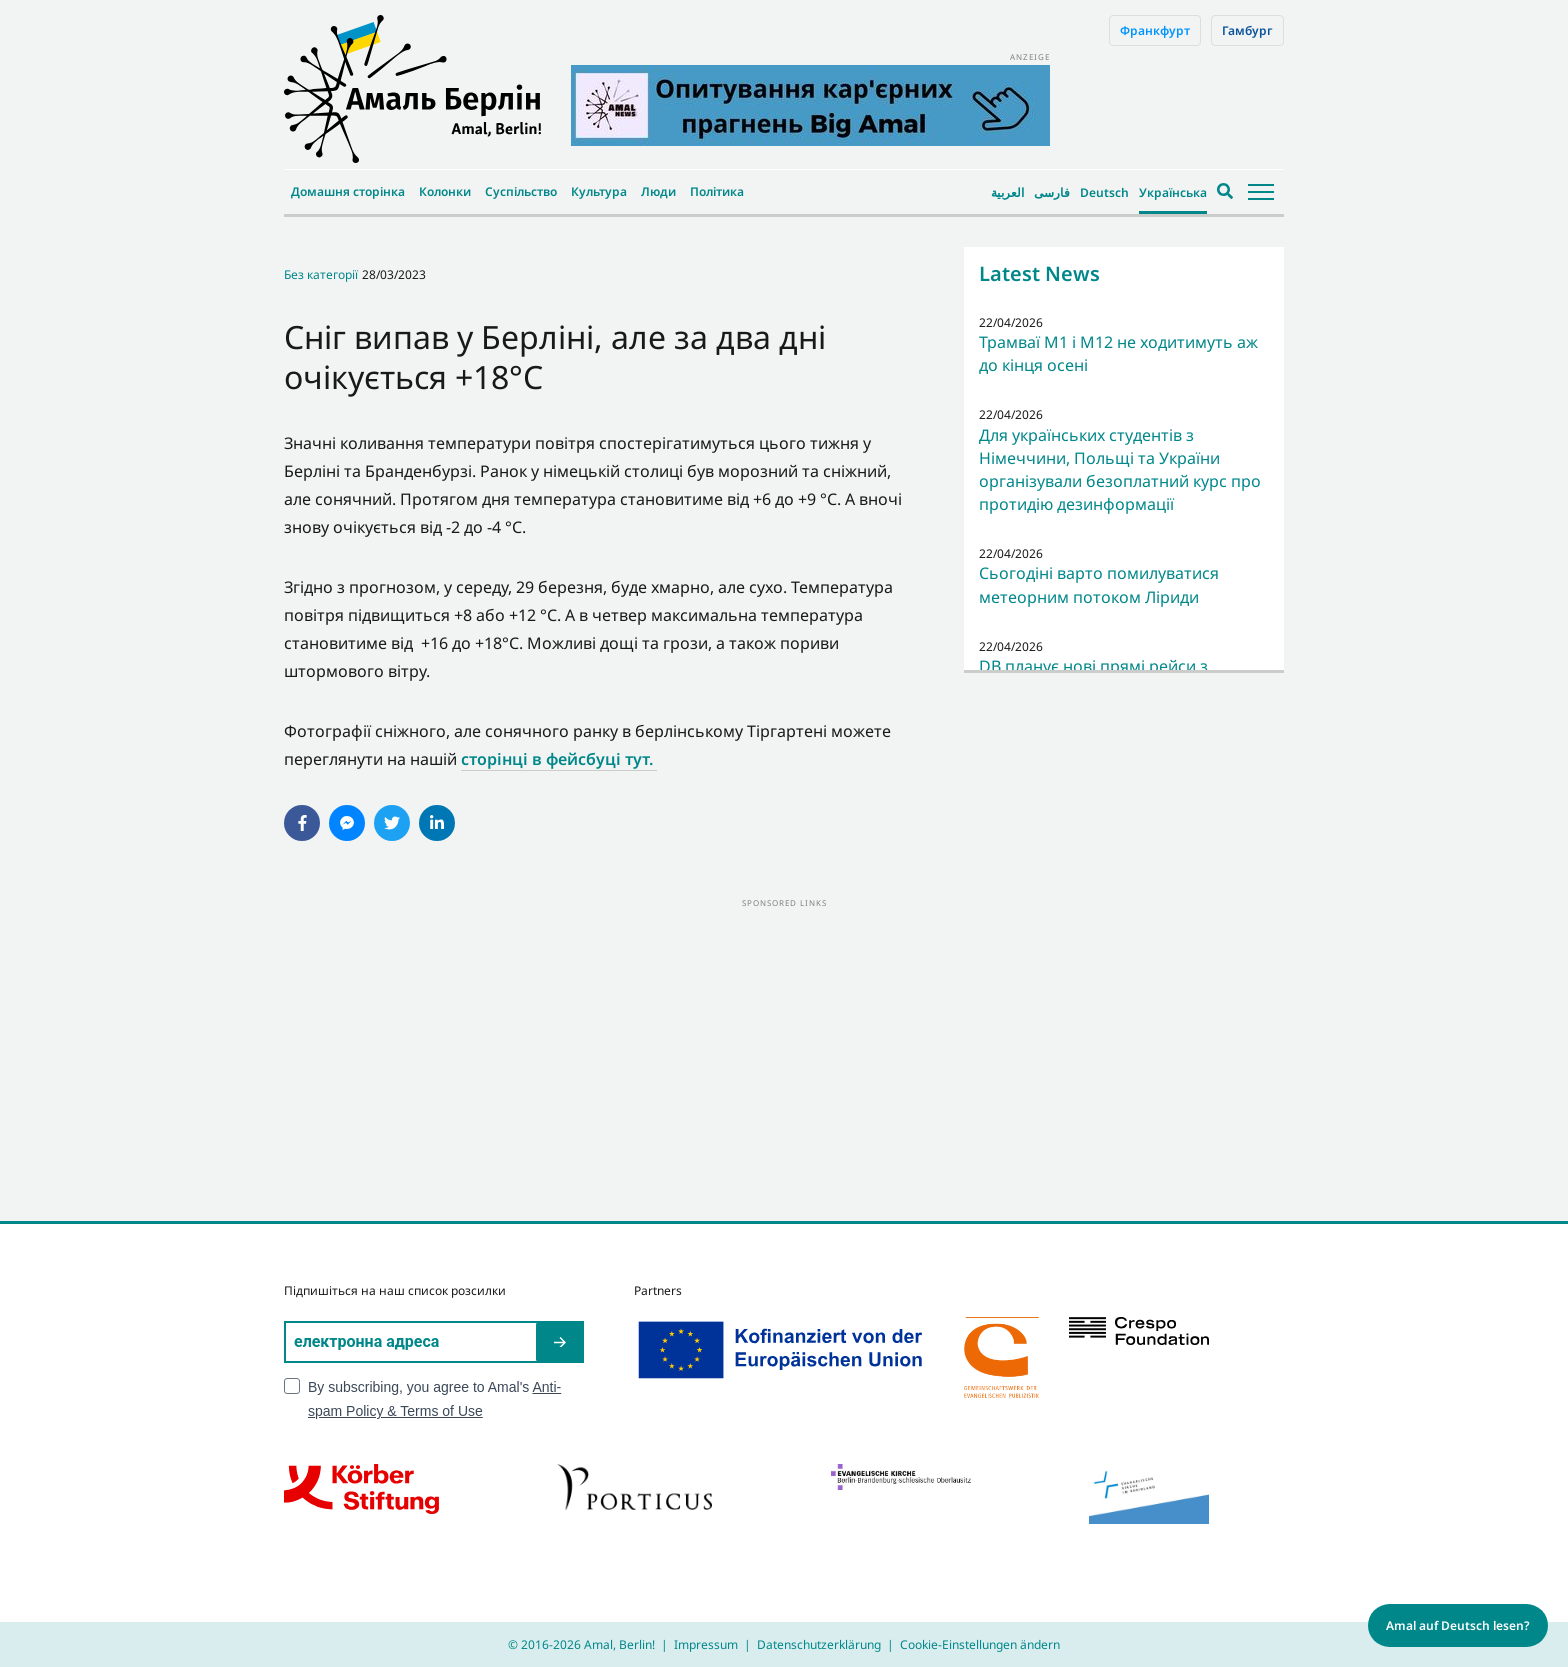 The width and height of the screenshot is (1568, 1667). Describe the element at coordinates (706, 1644) in the screenshot. I see `Impressum` at that location.